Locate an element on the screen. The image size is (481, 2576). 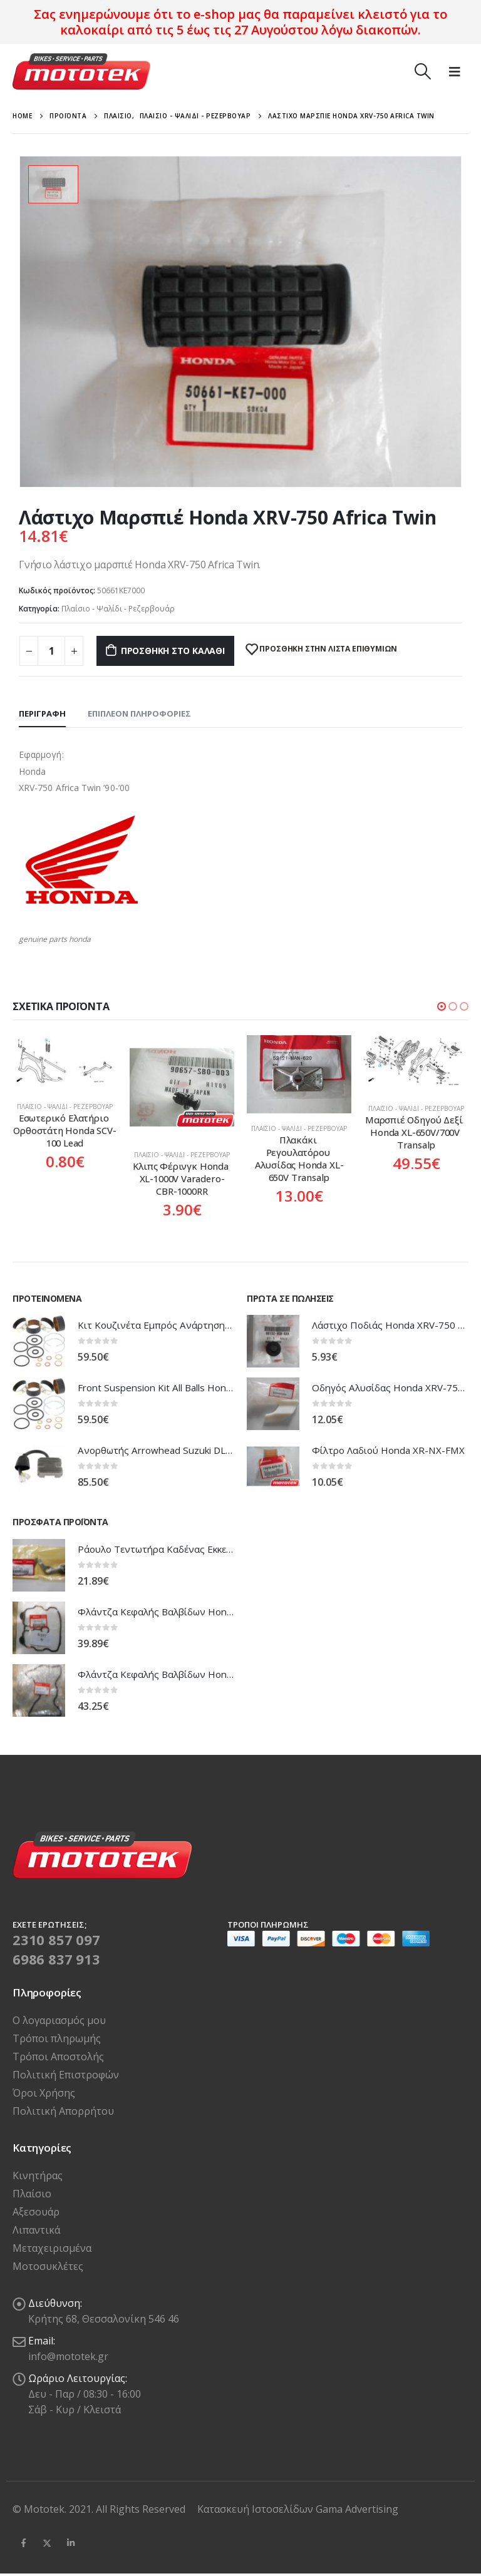
2310 857 097 is located at coordinates (56, 1939).